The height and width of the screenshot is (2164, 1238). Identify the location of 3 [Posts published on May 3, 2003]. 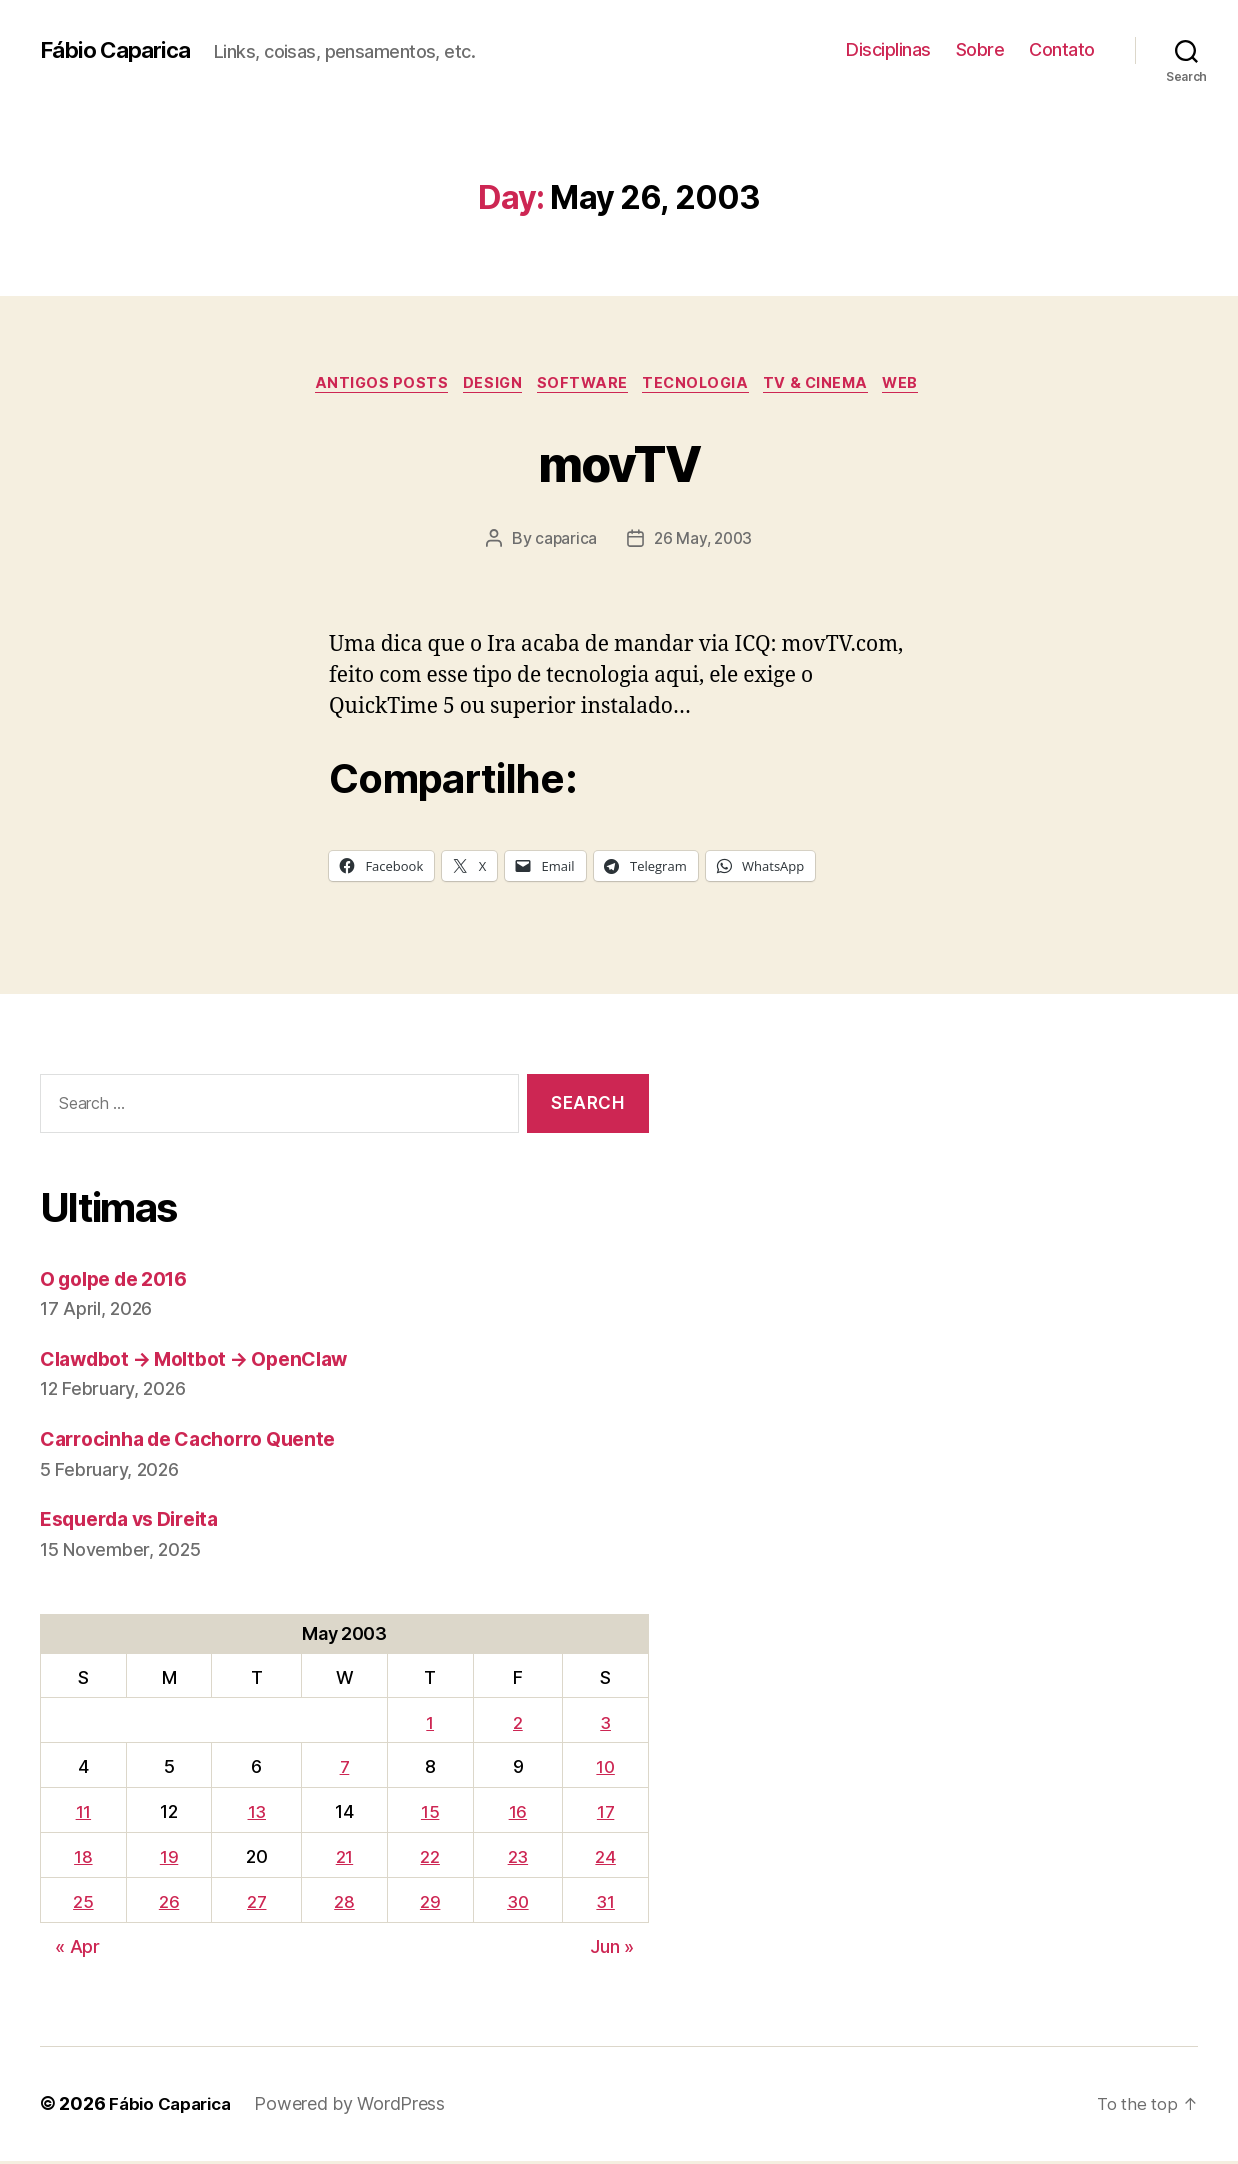
(606, 1725).